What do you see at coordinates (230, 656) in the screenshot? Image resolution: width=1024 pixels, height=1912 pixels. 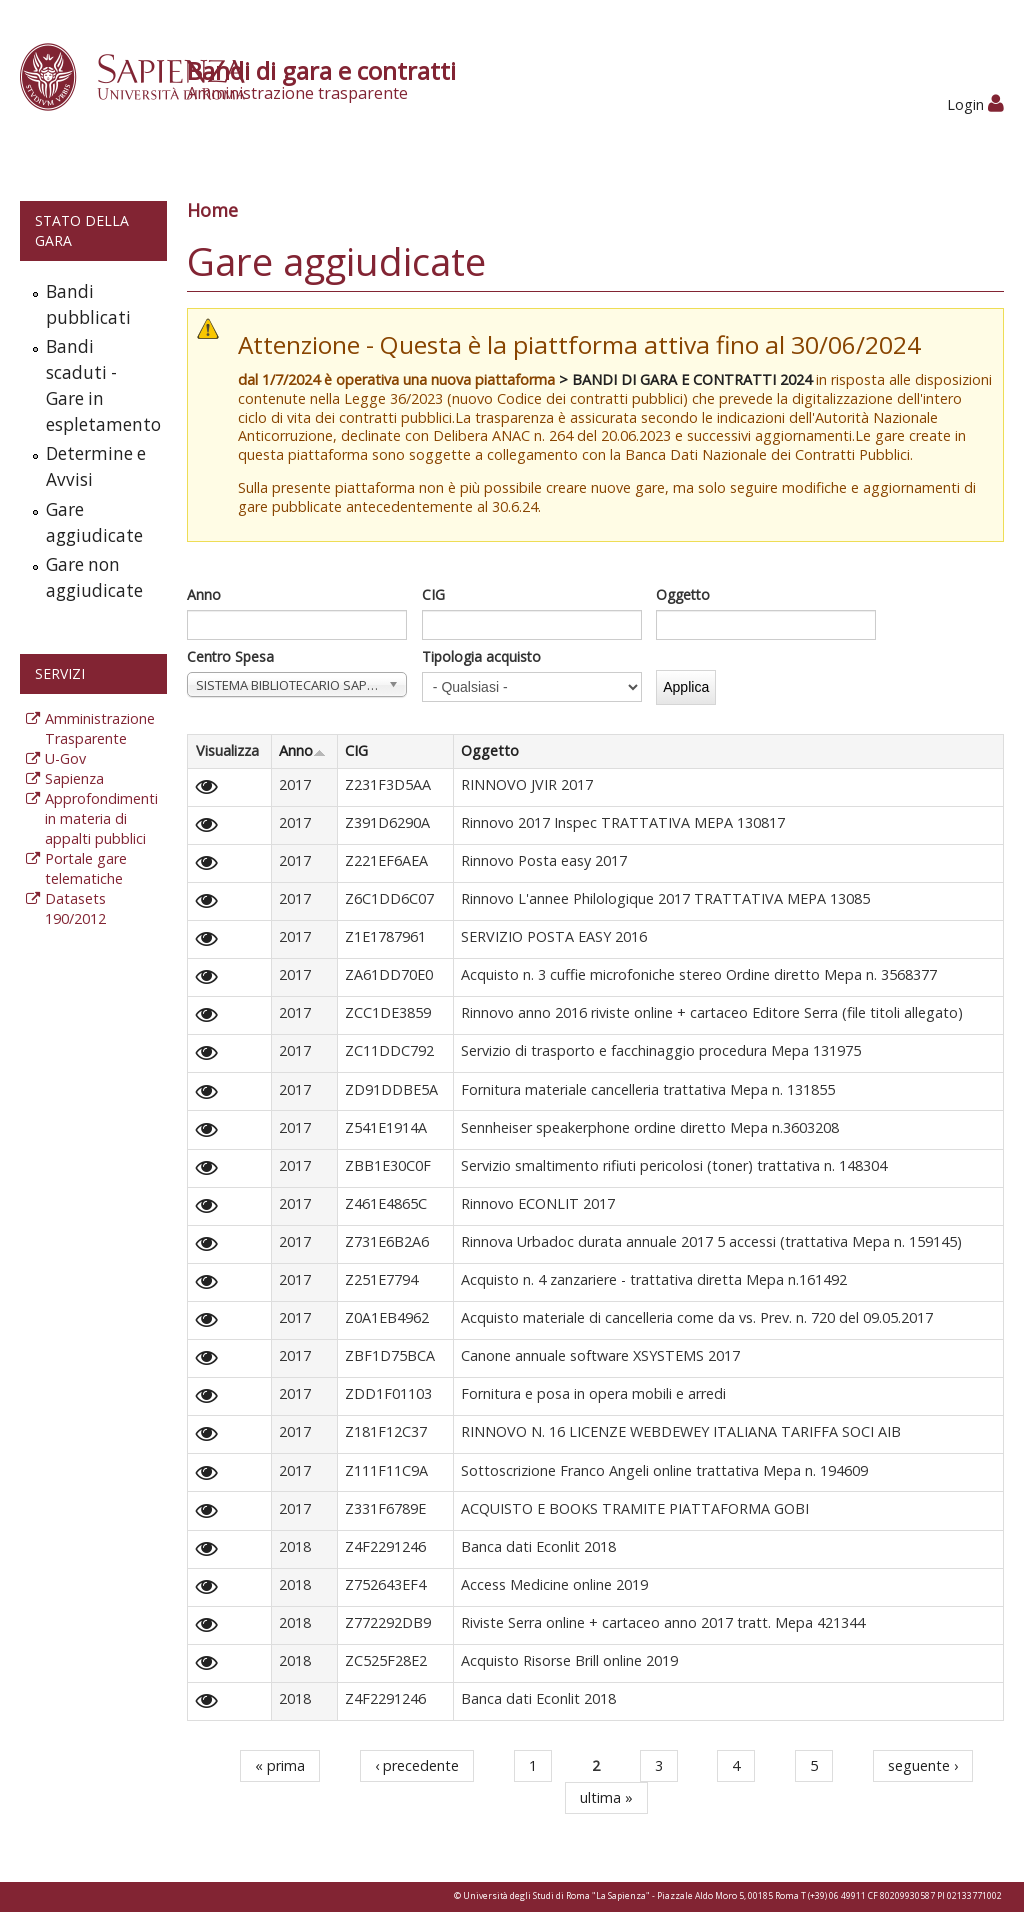 I see `Centro Spesa` at bounding box center [230, 656].